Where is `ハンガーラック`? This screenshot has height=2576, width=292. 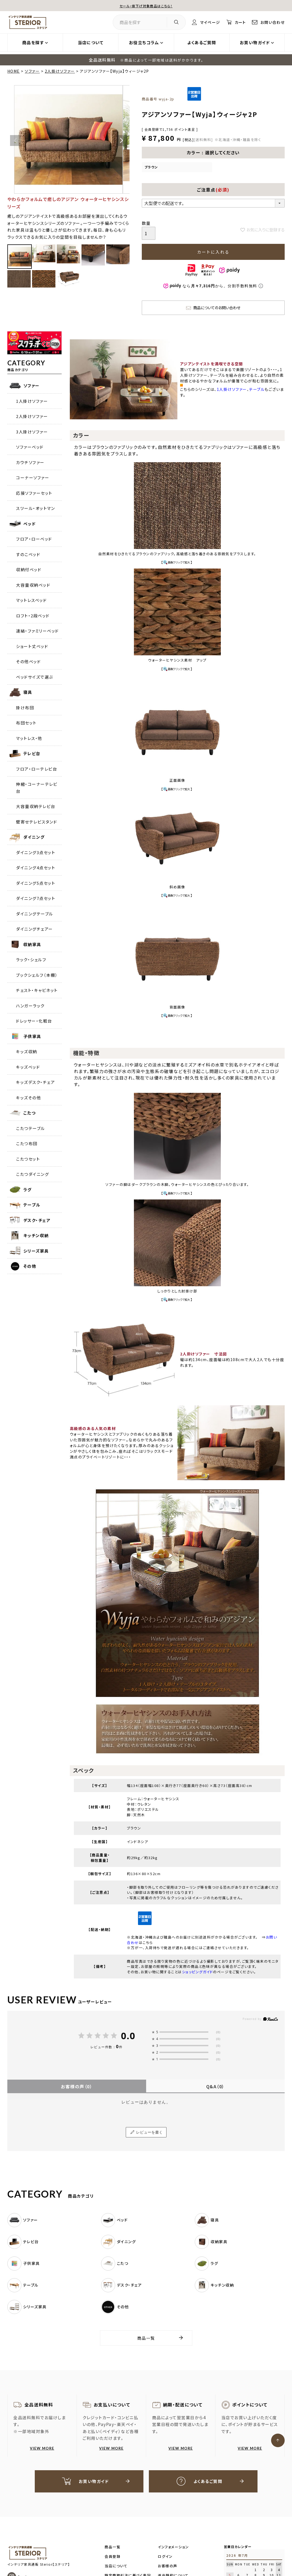
ハンガーラック is located at coordinates (30, 1005).